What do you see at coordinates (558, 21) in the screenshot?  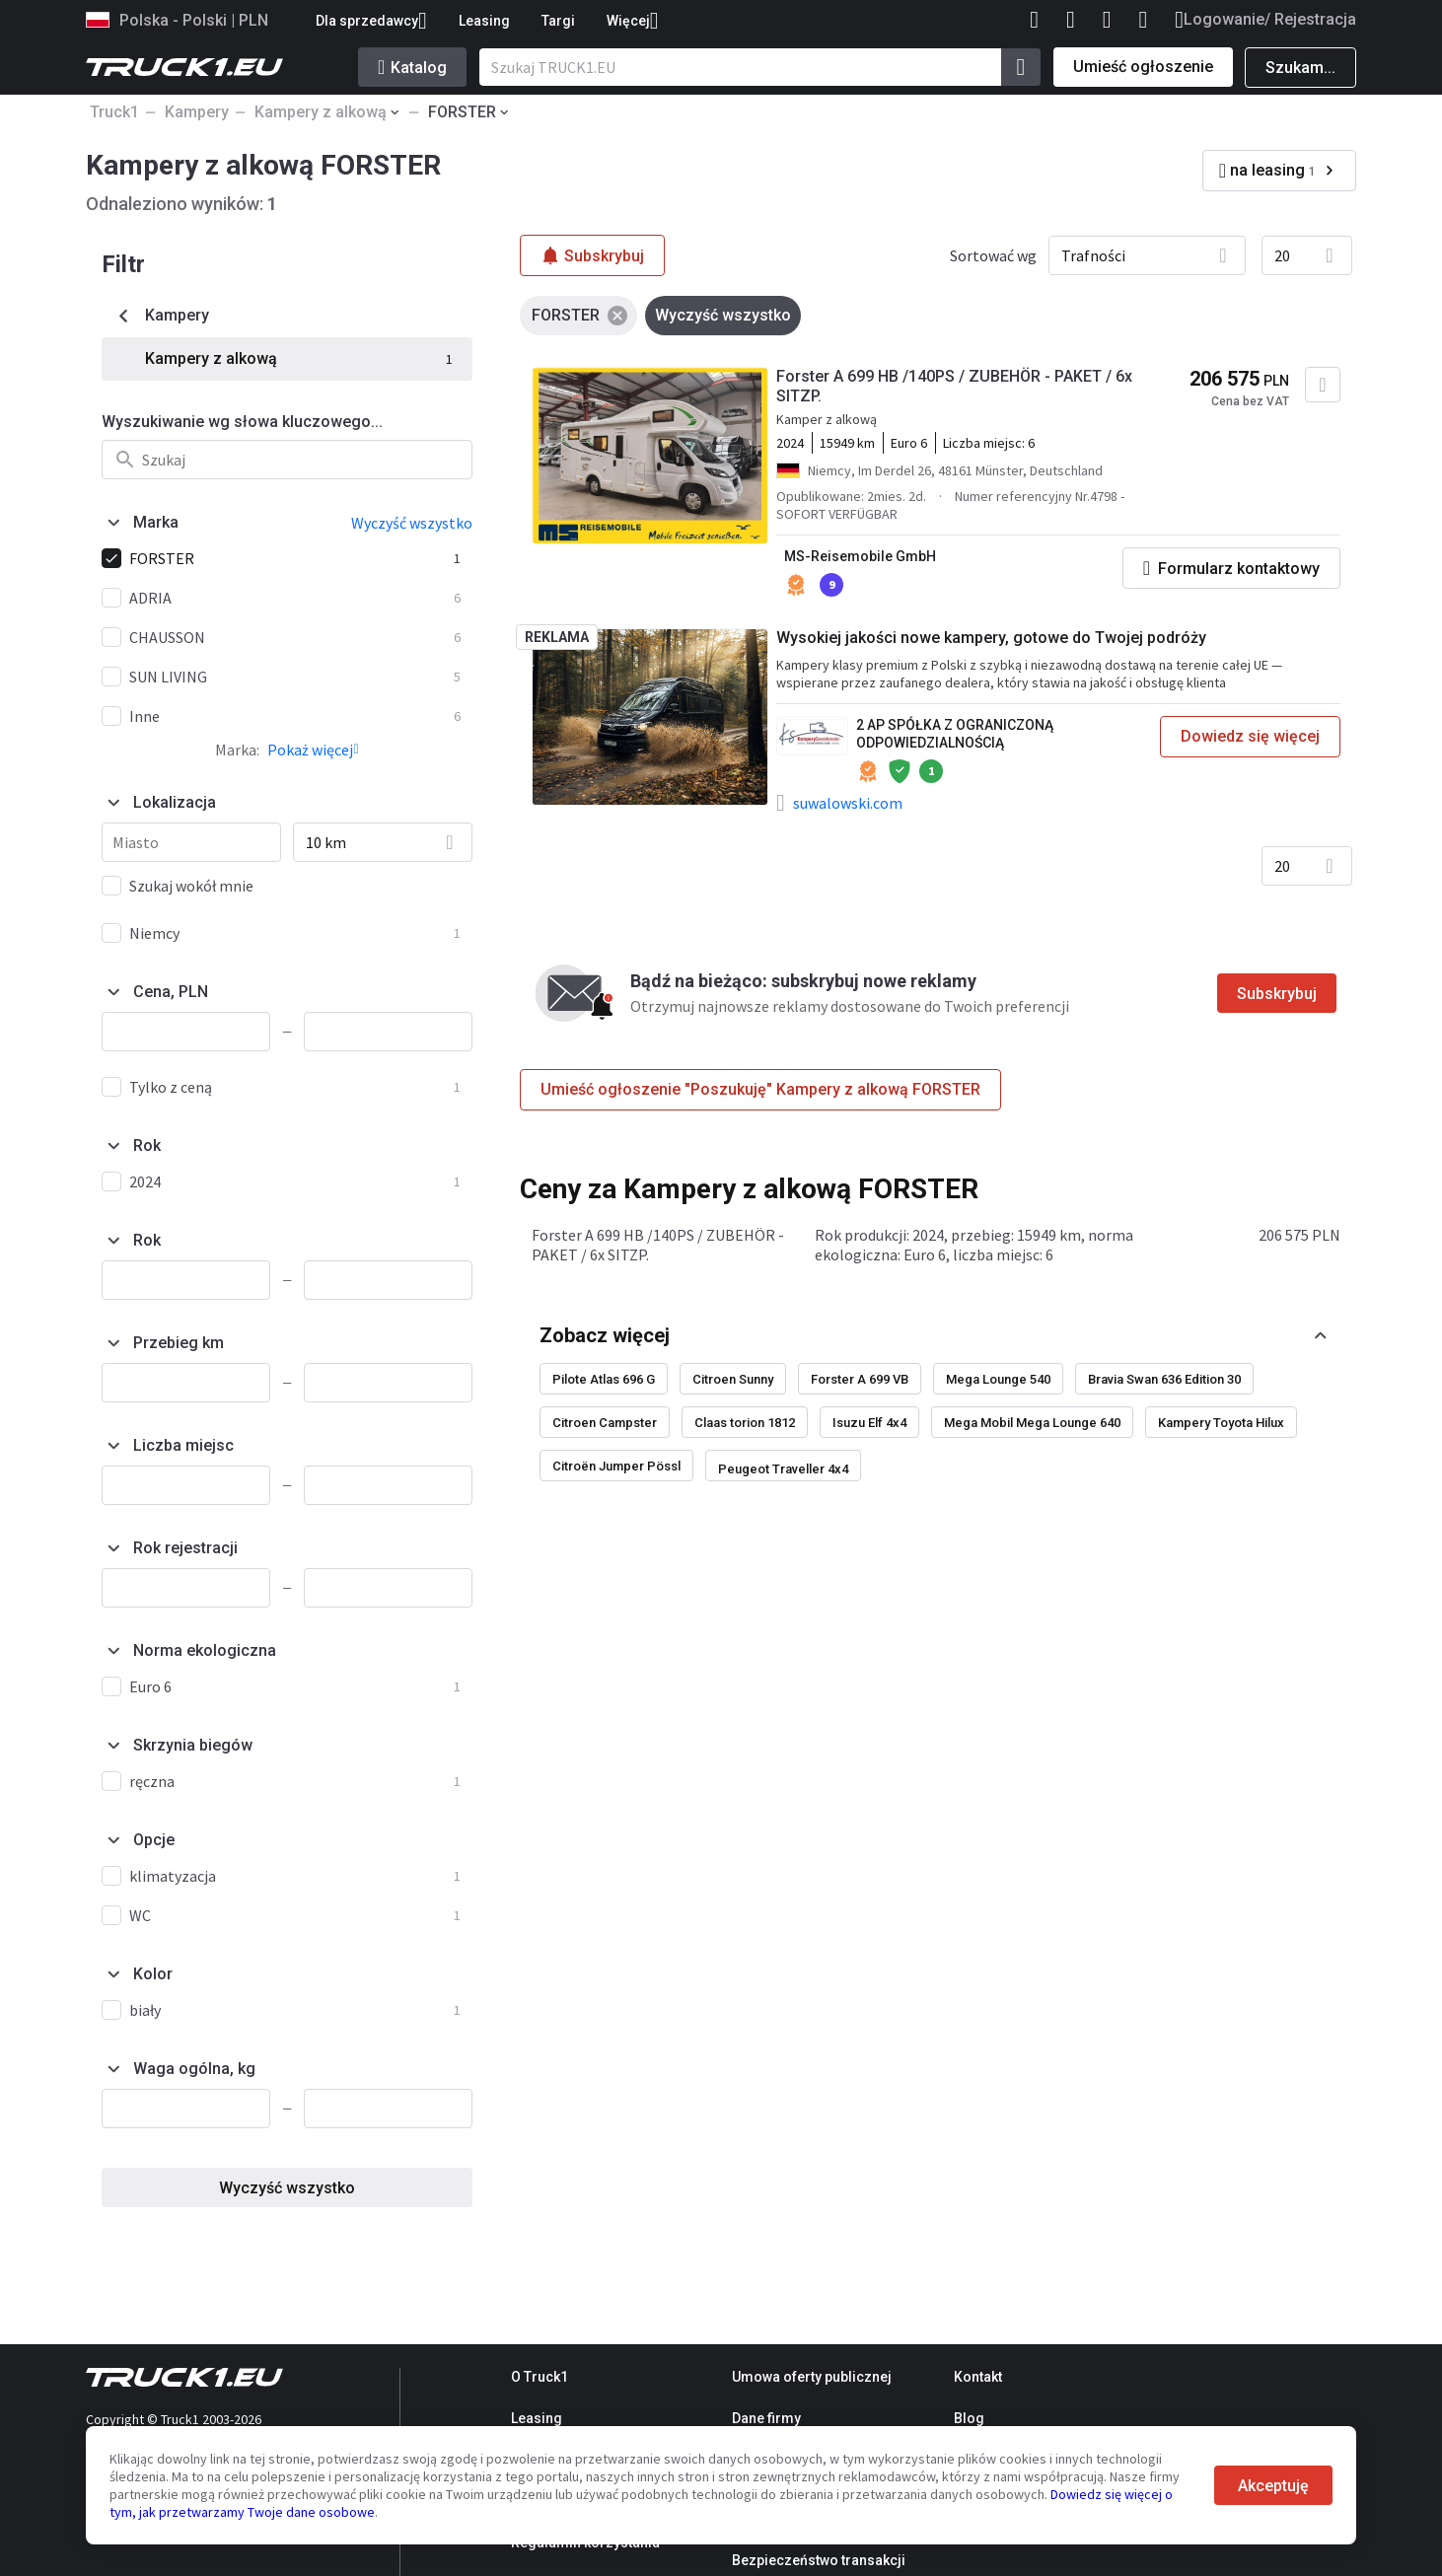 I see `Targi` at bounding box center [558, 21].